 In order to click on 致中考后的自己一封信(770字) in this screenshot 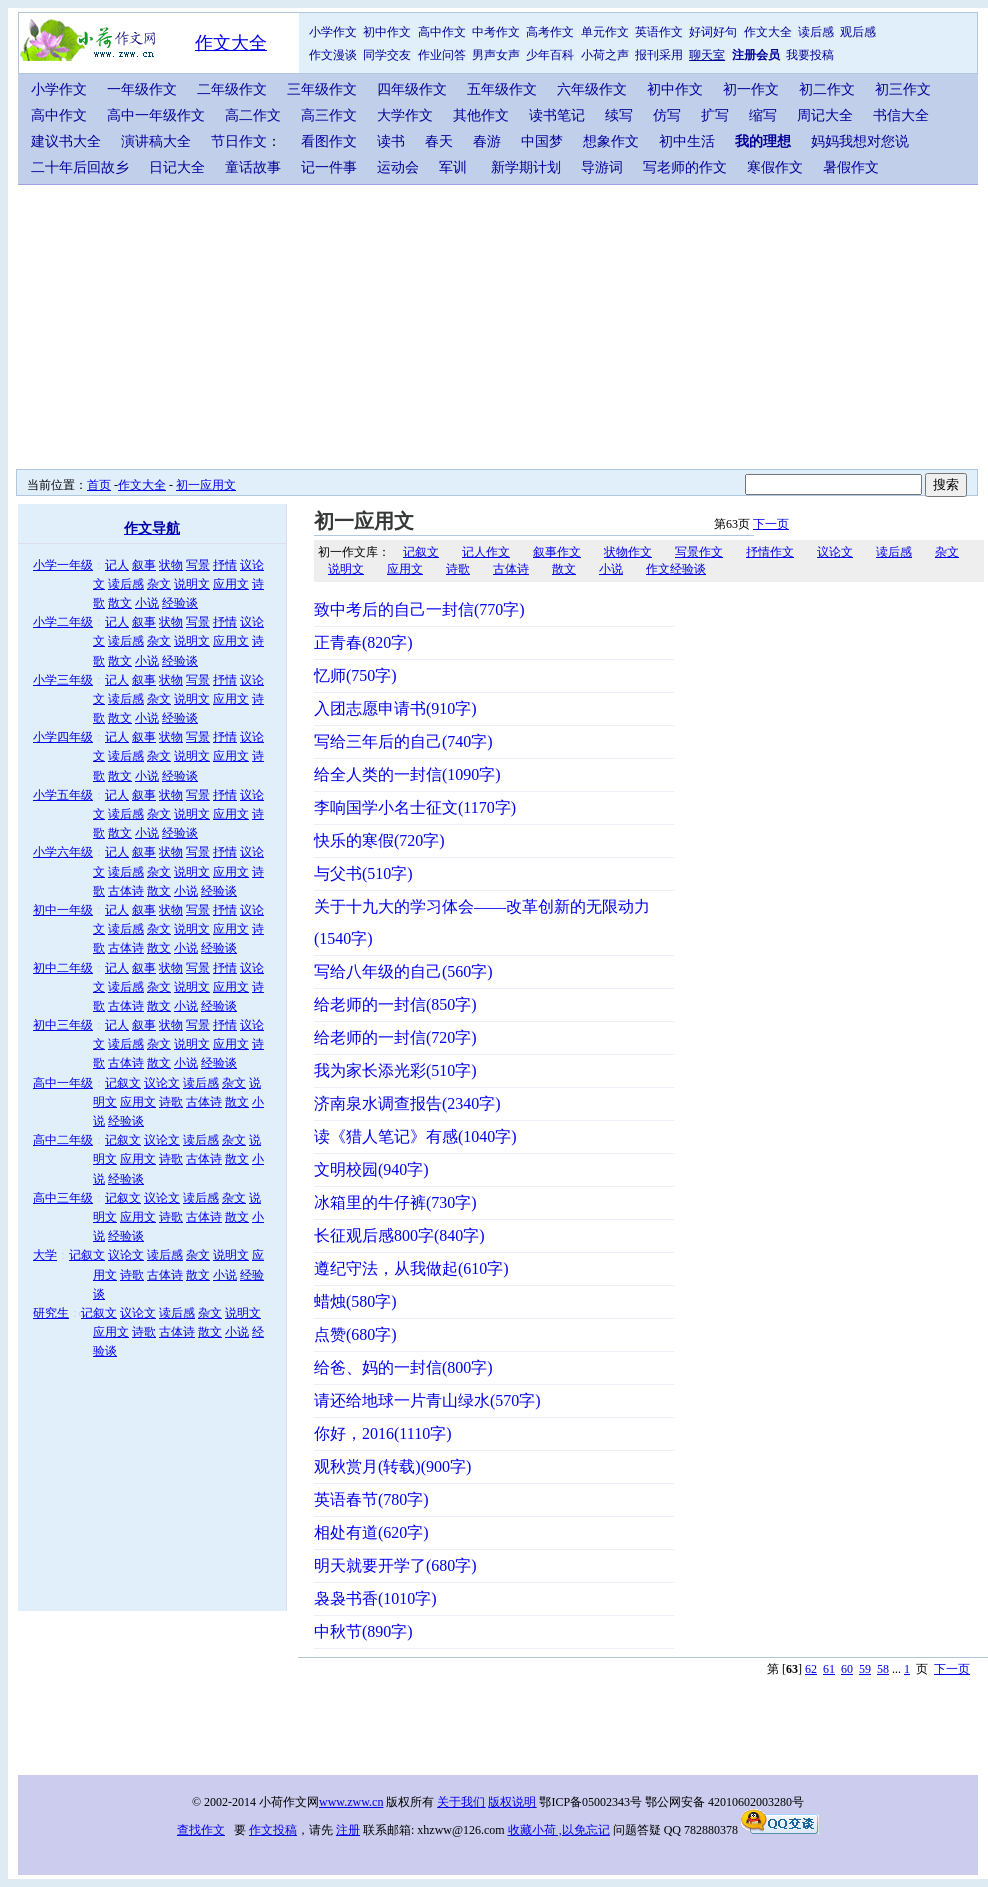, I will do `click(419, 609)`.